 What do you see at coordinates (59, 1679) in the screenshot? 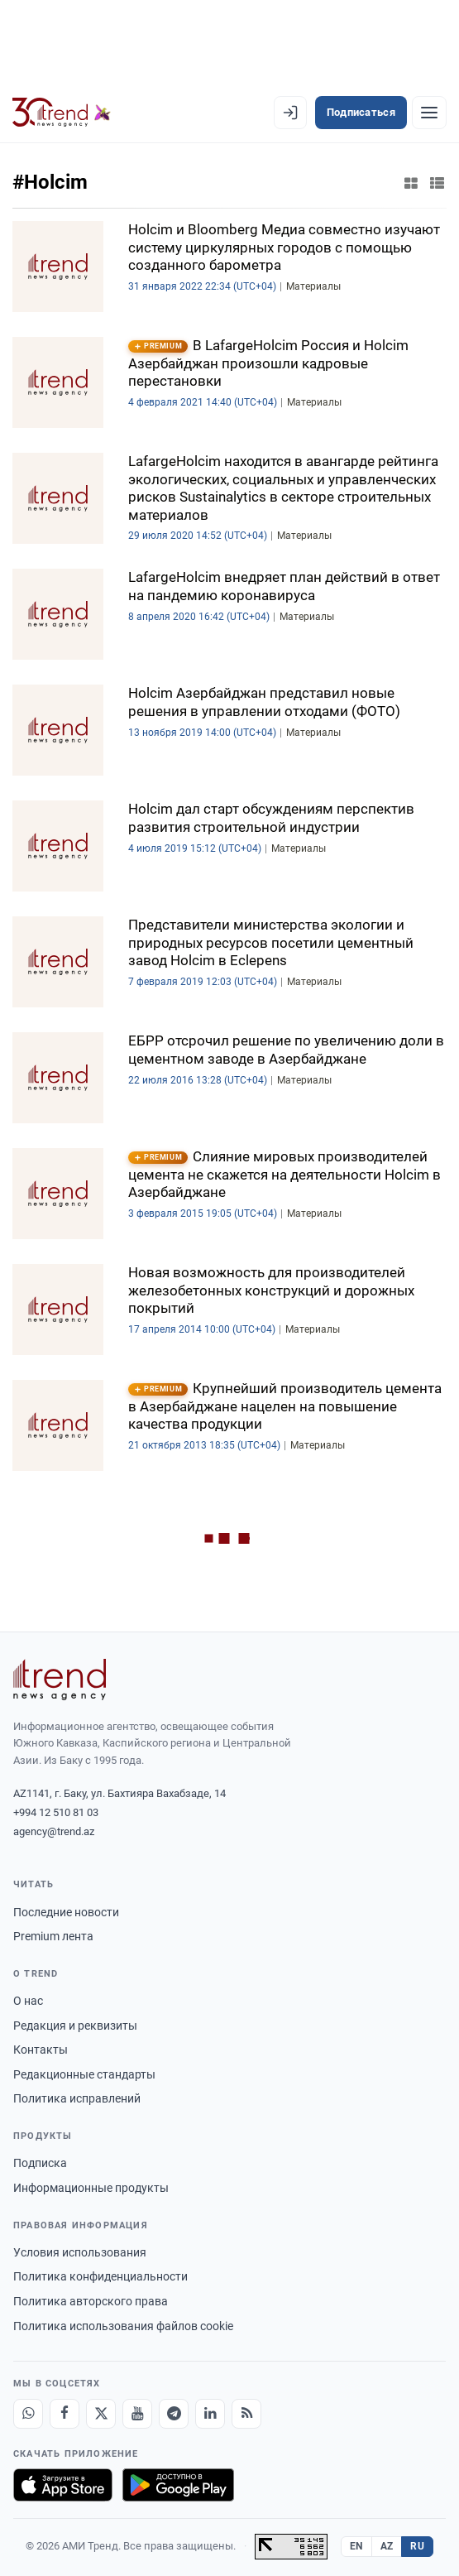
I see `[Trend News Agency]` at bounding box center [59, 1679].